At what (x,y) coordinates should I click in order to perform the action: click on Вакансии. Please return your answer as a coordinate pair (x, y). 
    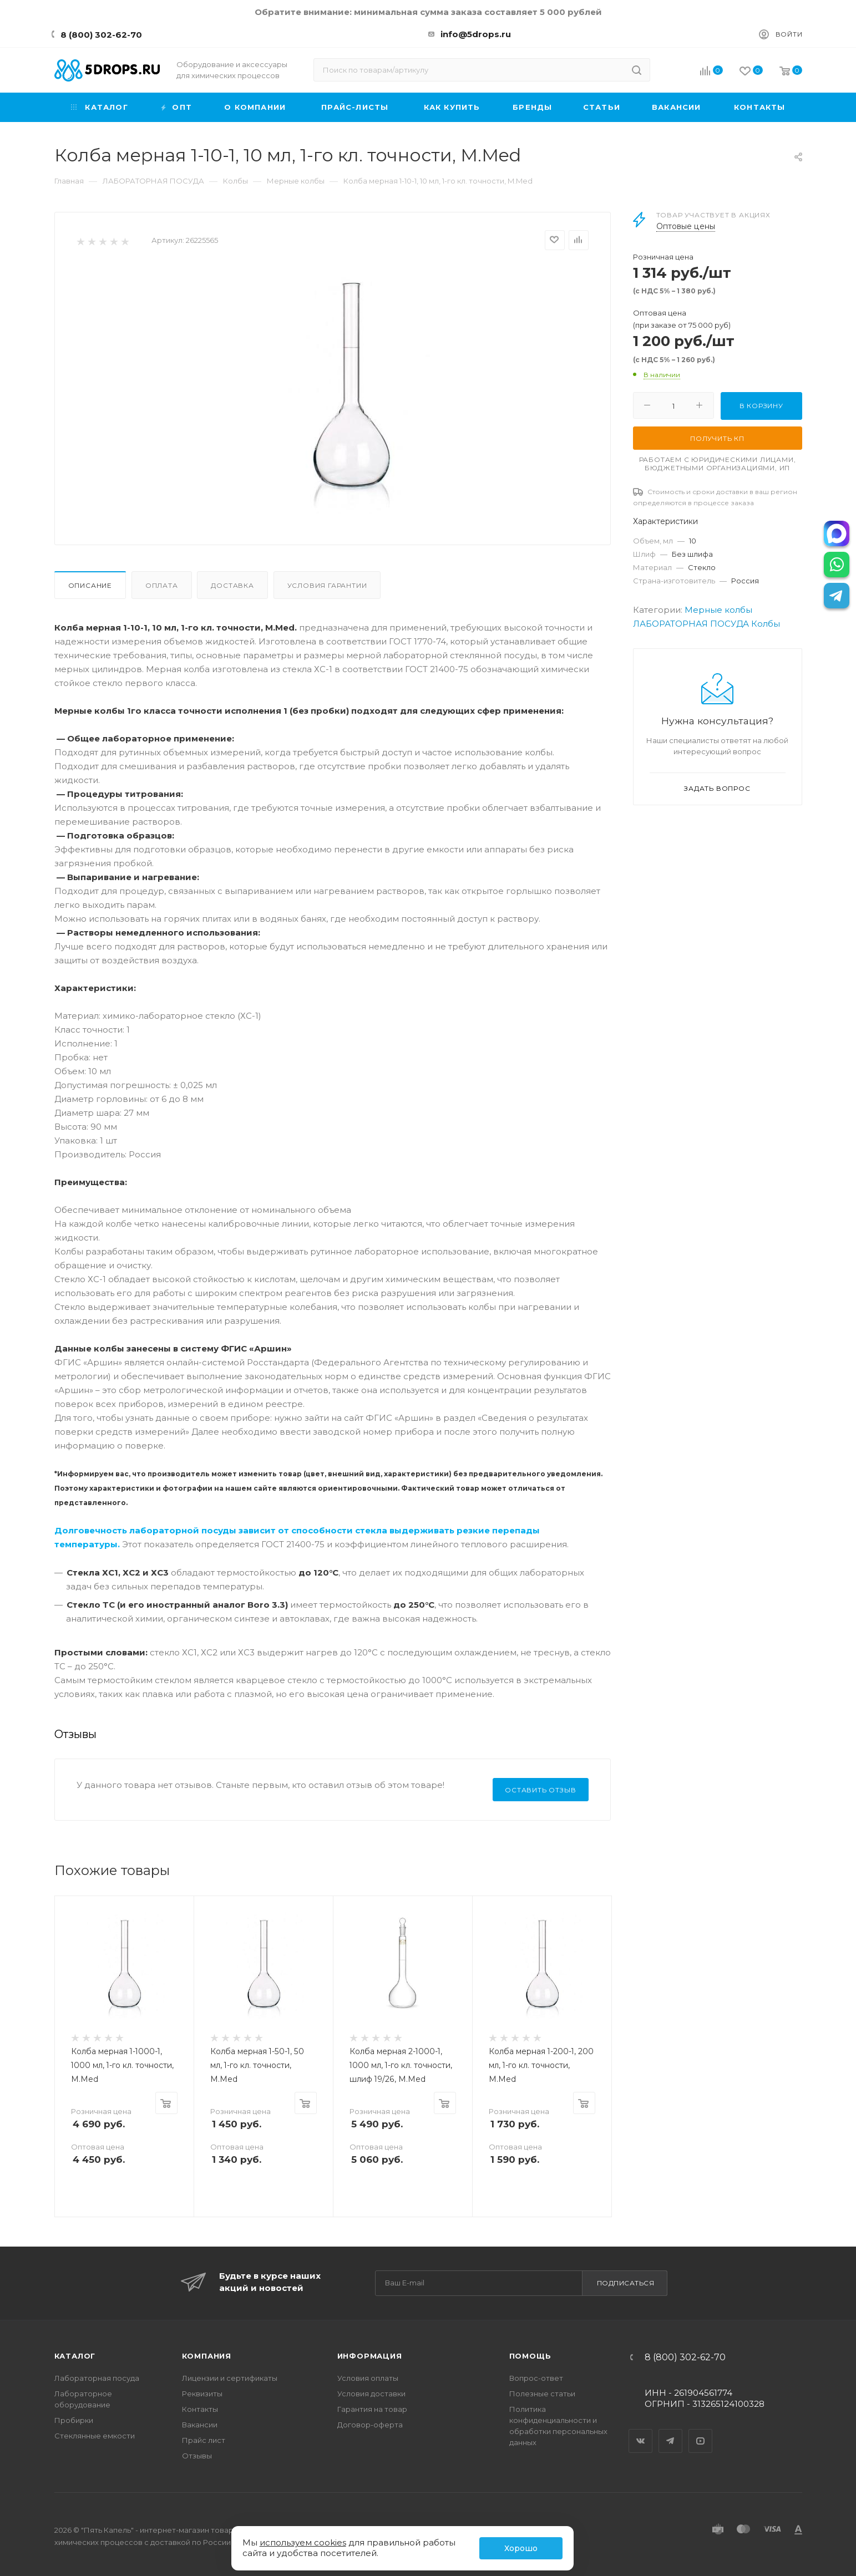
    Looking at the image, I should click on (199, 2424).